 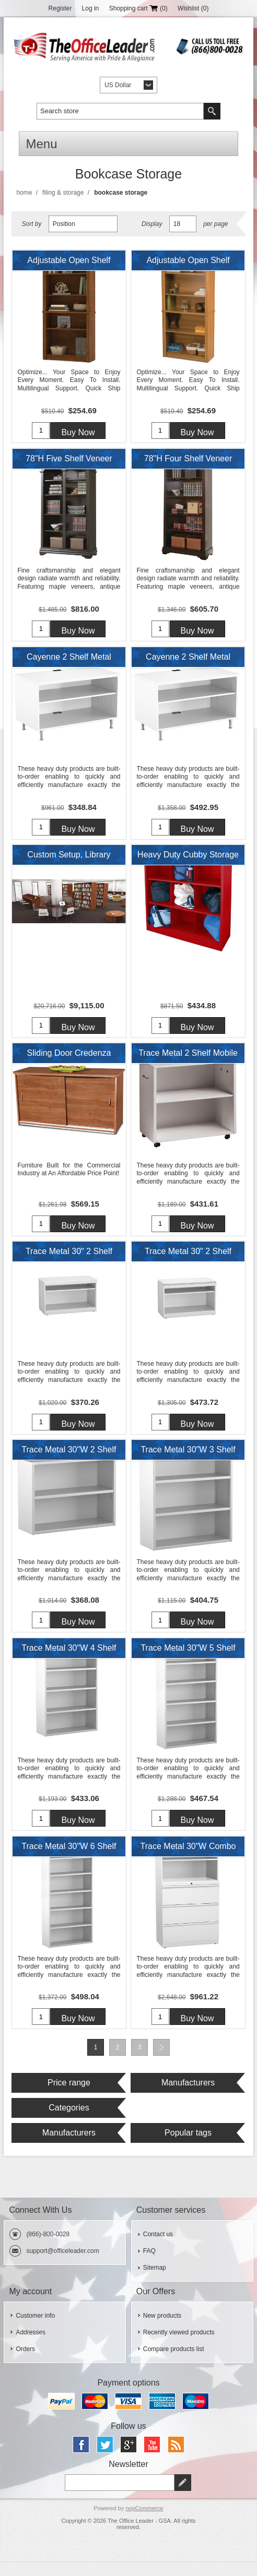 What do you see at coordinates (68, 263) in the screenshot?
I see `Adjustable Open Shelf Bookcase` at bounding box center [68, 263].